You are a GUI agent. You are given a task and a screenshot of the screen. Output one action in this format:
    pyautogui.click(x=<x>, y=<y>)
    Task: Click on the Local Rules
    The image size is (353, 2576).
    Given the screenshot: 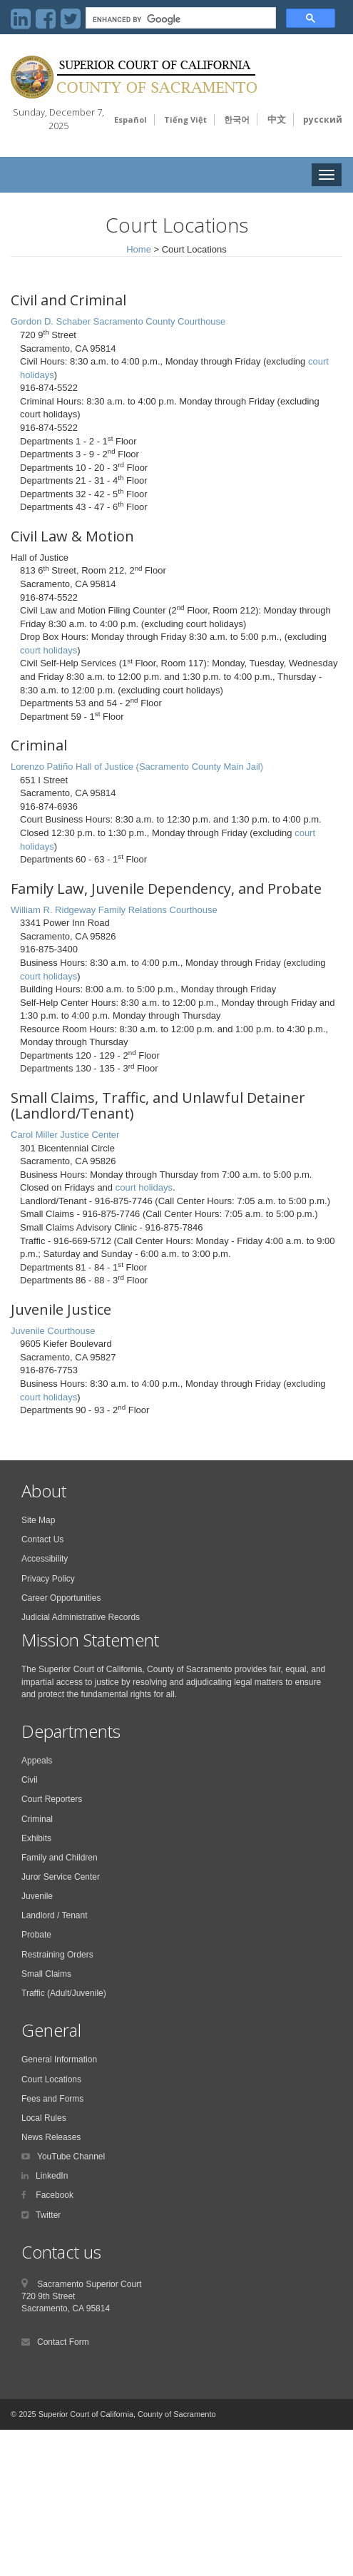 What is the action you would take?
    pyautogui.click(x=43, y=2118)
    